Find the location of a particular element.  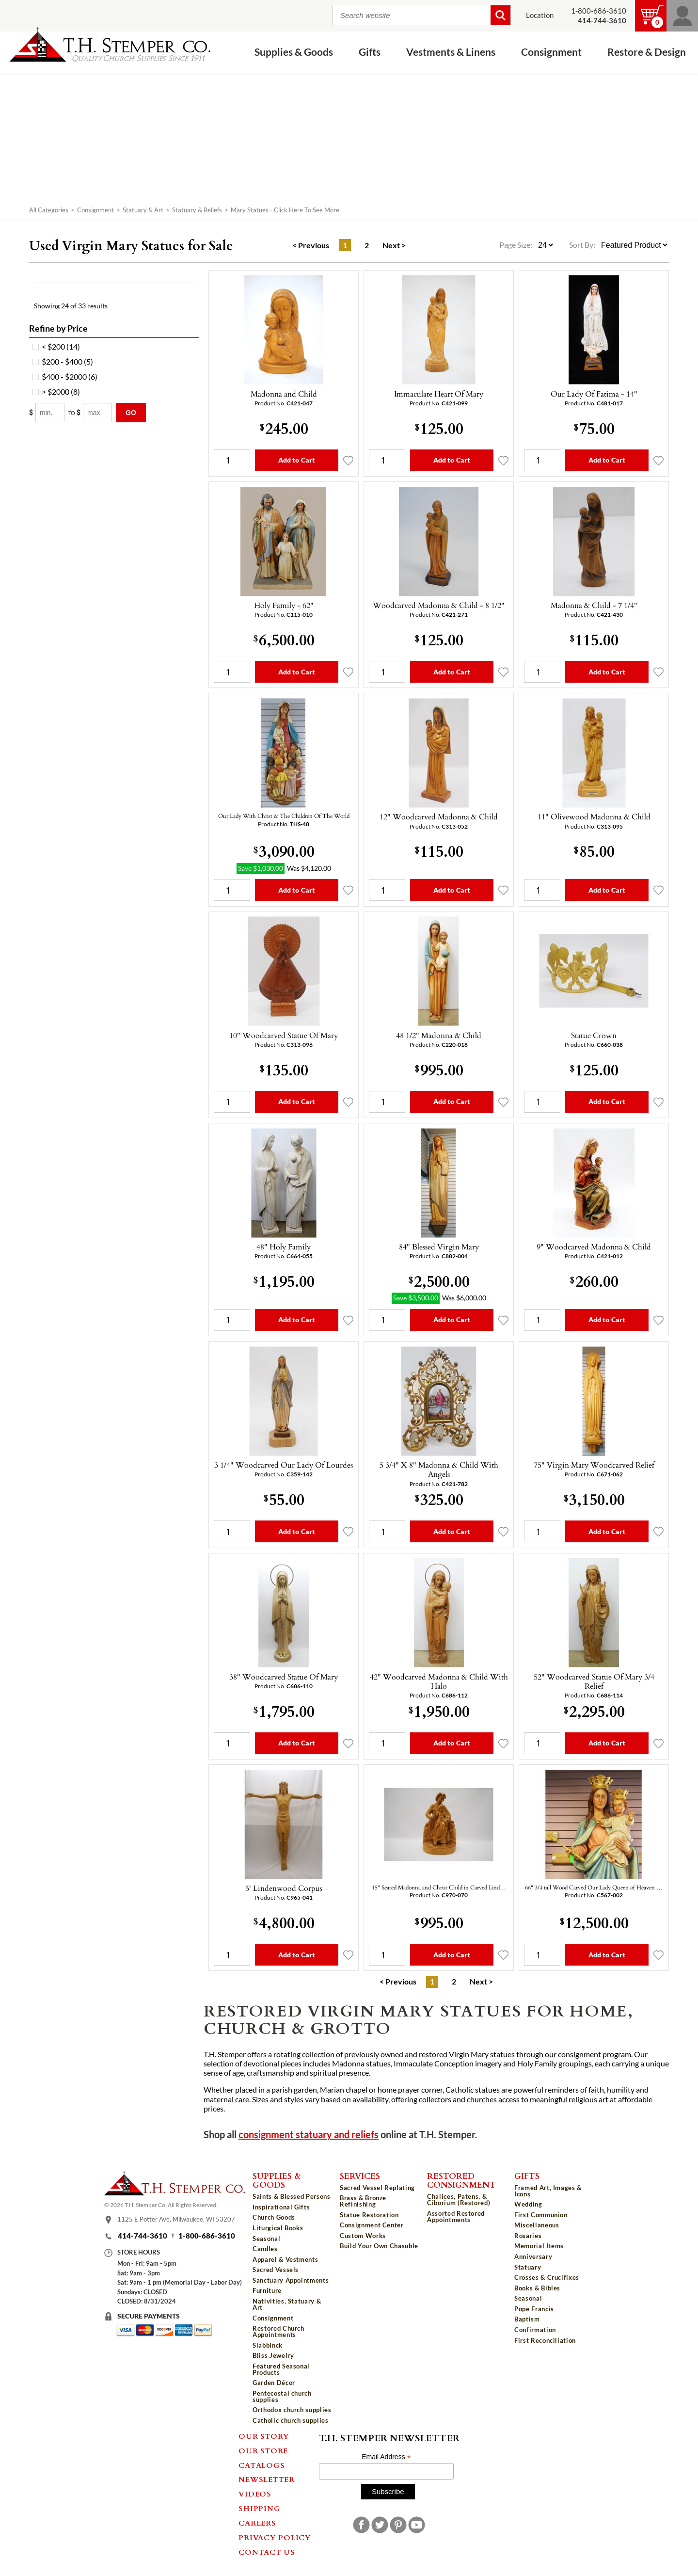

Consignment is located at coordinates (551, 52).